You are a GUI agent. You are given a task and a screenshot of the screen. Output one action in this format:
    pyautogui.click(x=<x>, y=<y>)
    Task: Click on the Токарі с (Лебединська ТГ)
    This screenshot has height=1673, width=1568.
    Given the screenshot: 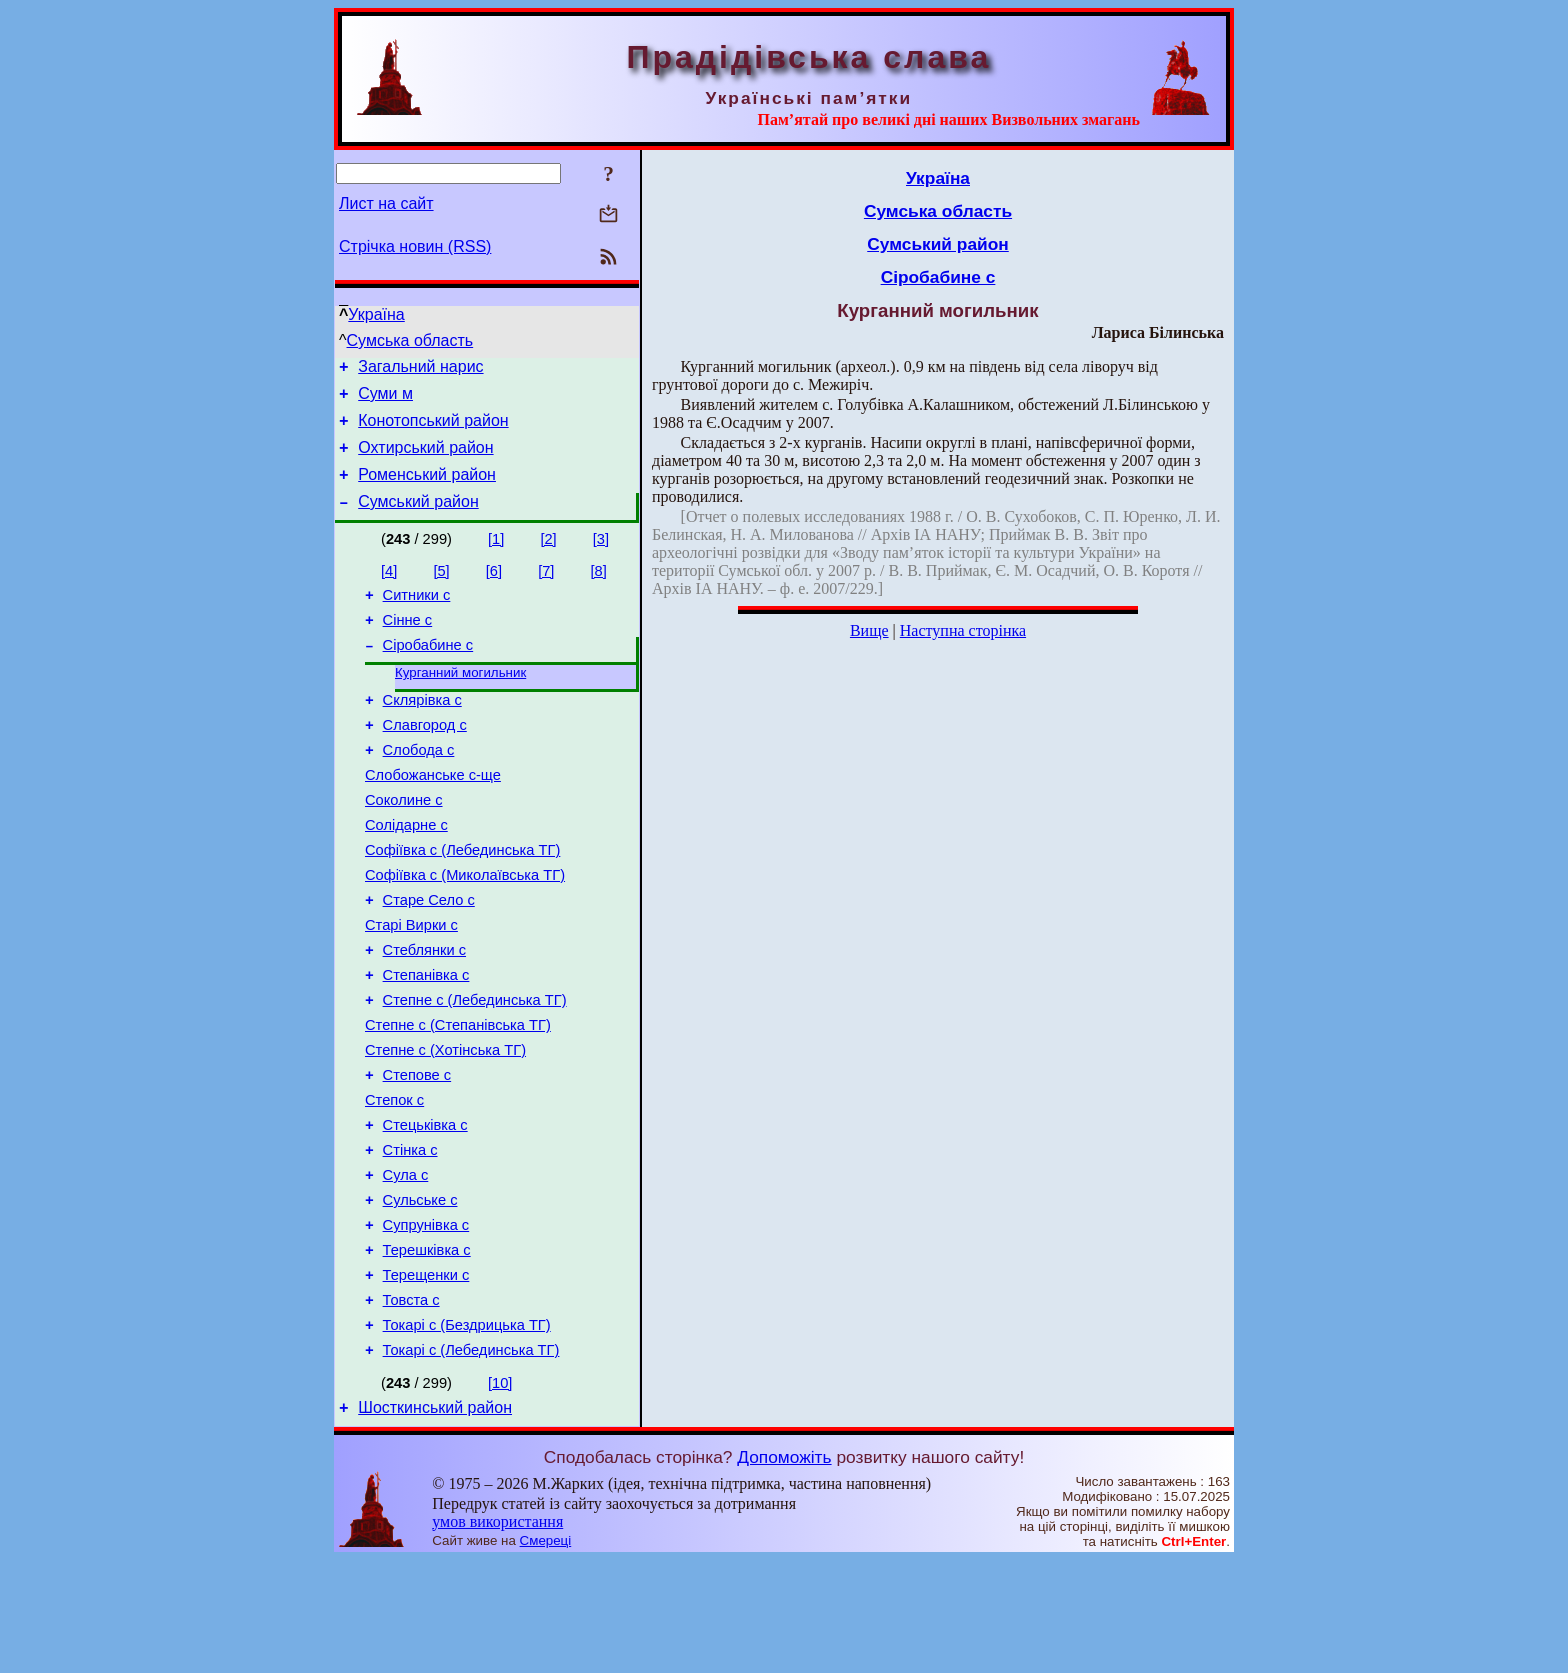 What is the action you would take?
    pyautogui.click(x=471, y=1460)
    